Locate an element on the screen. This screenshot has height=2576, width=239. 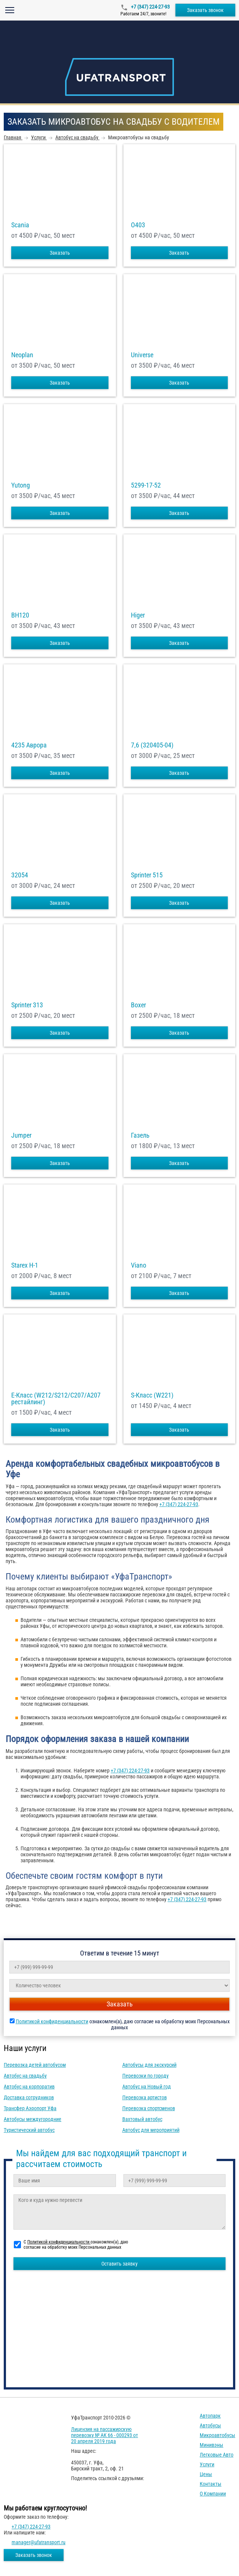
Boxer is located at coordinates (138, 1005).